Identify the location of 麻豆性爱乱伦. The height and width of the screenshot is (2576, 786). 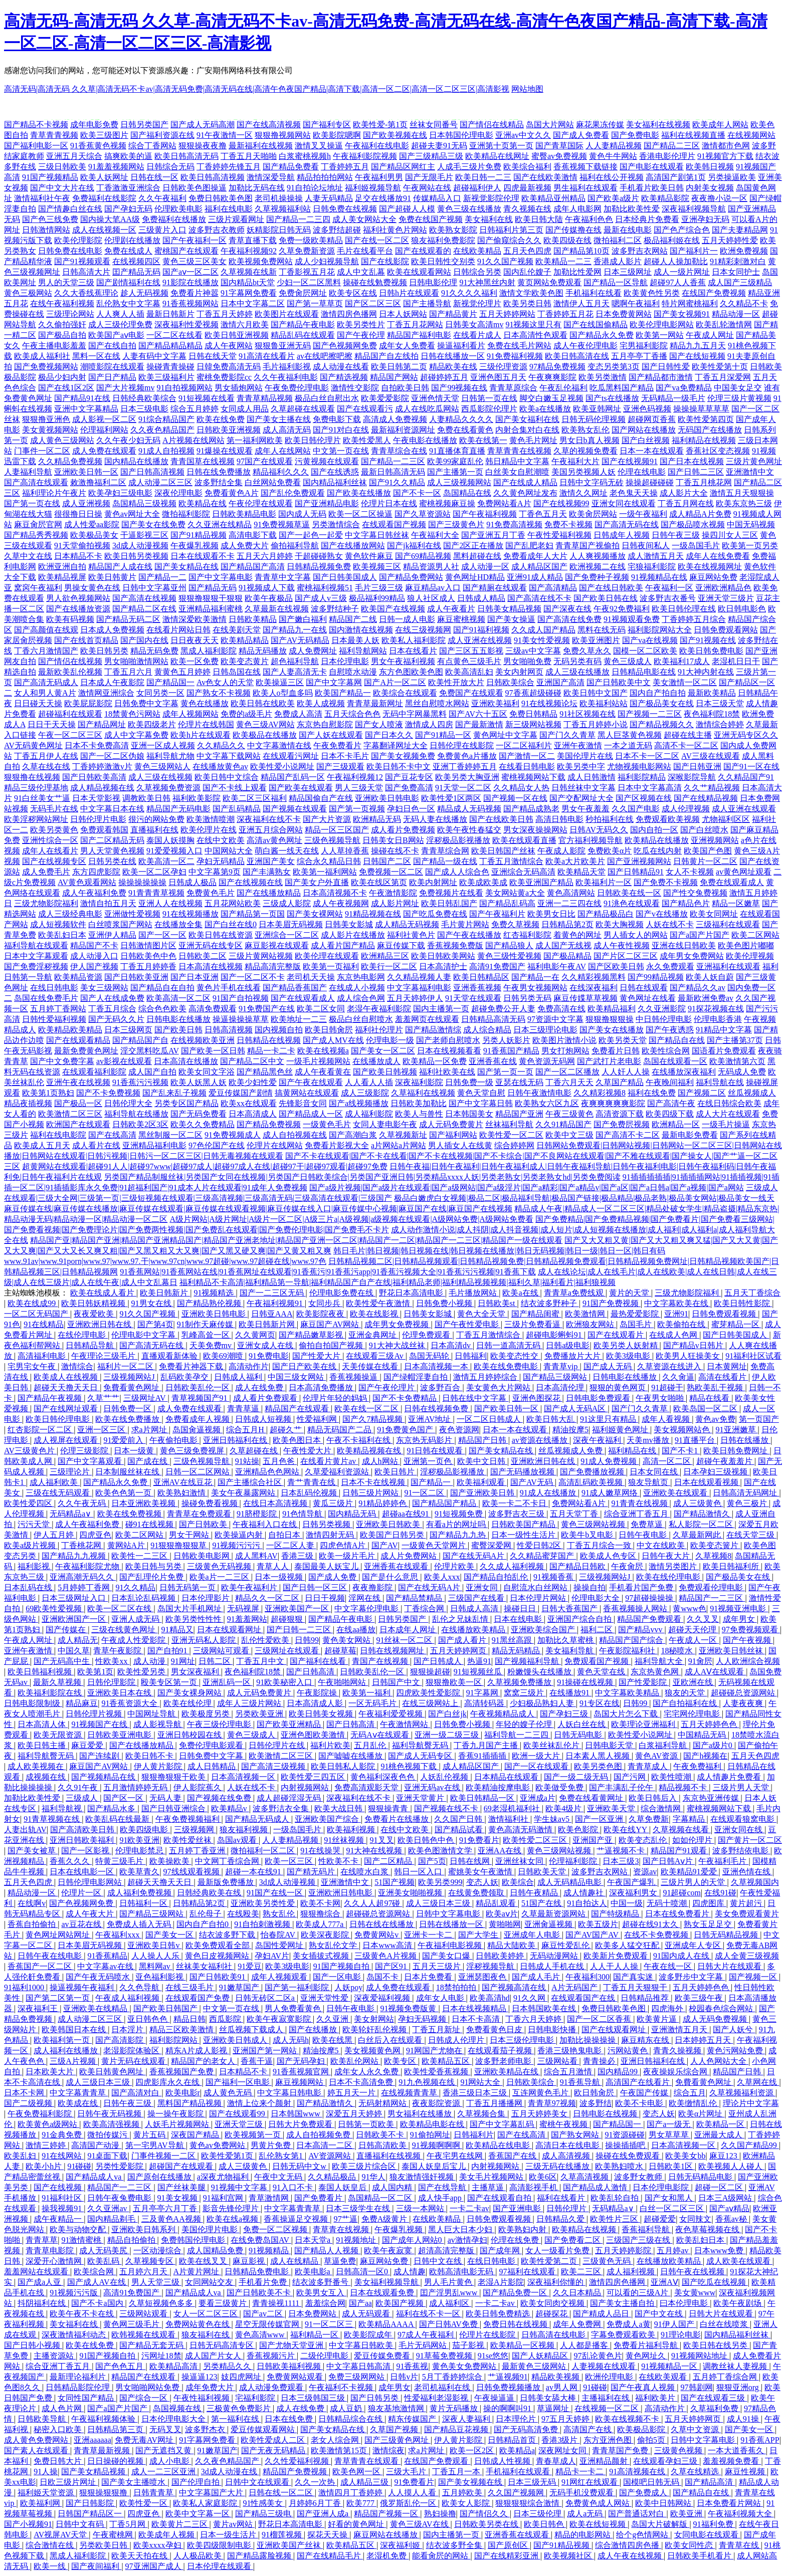
(566, 1945).